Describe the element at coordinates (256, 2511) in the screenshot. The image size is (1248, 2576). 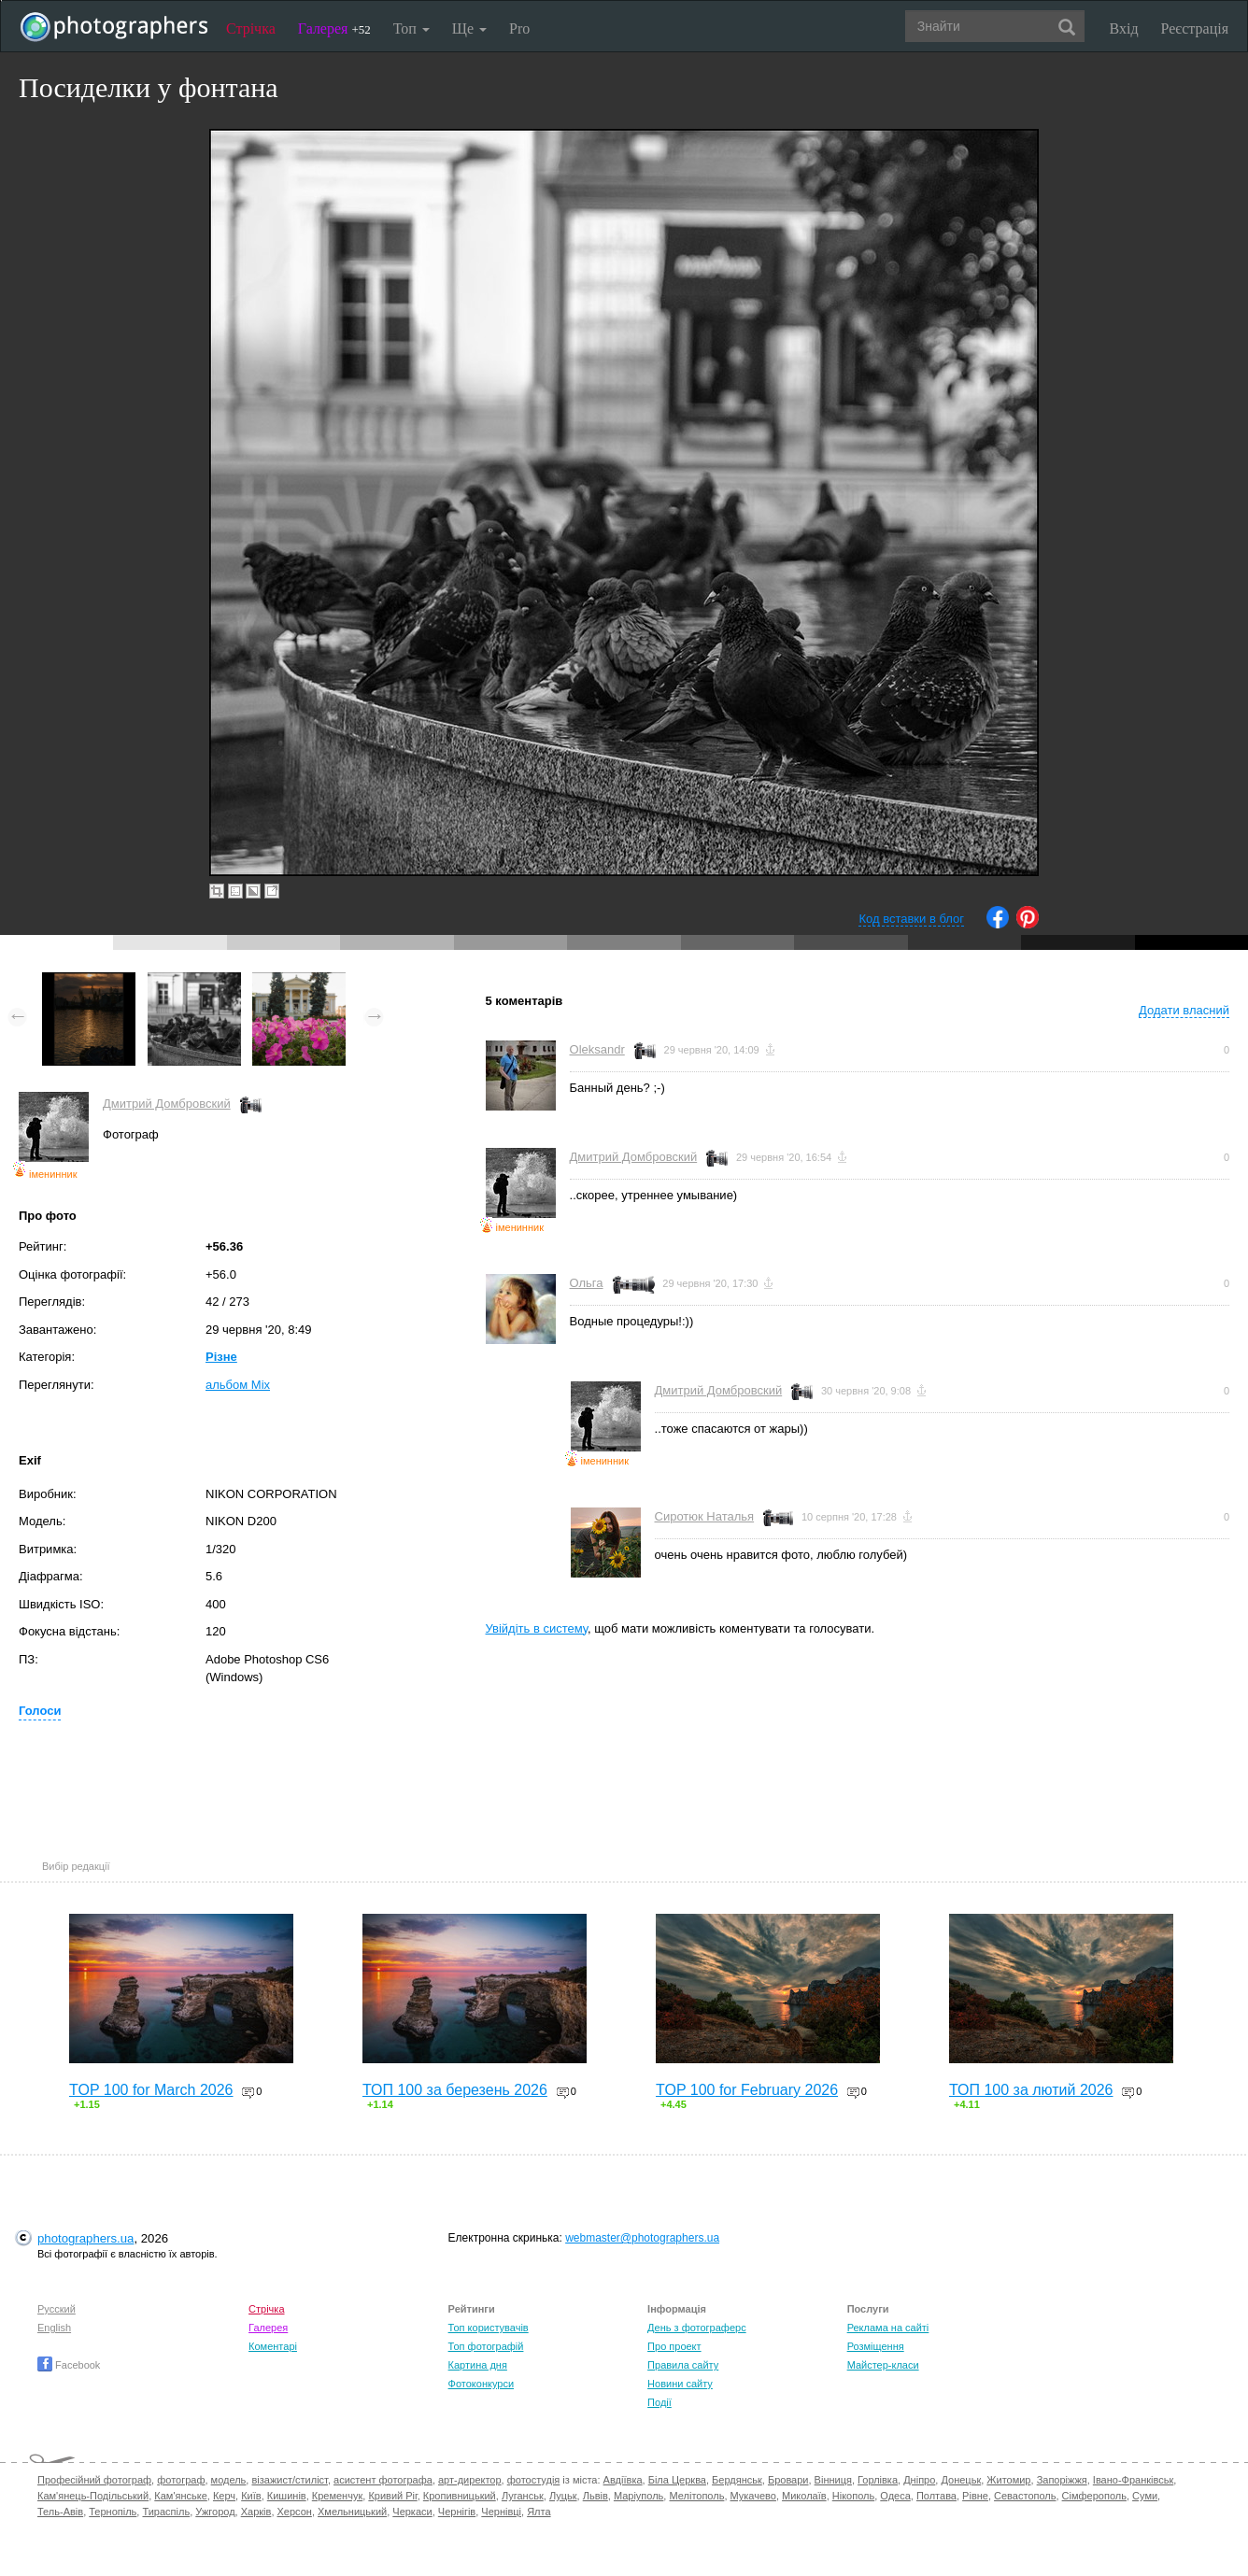
I see `Харків` at that location.